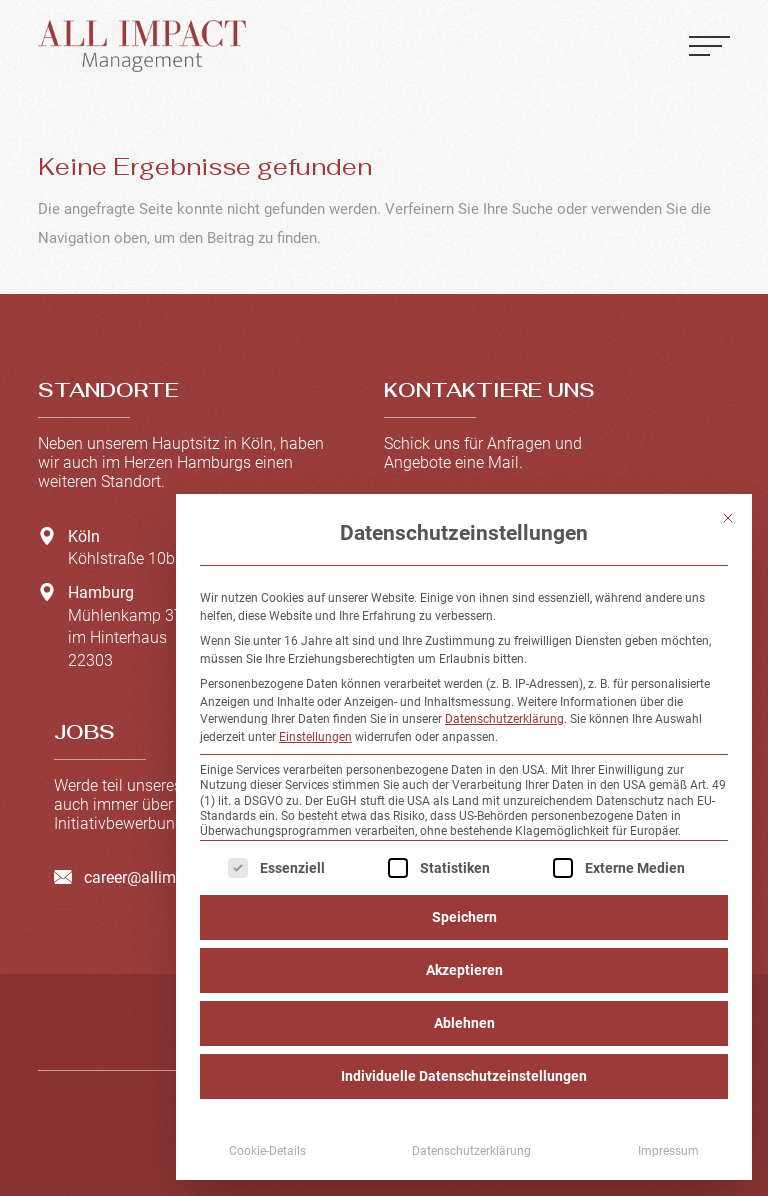  Describe the element at coordinates (464, 970) in the screenshot. I see `Akzeptieren [button]` at that location.